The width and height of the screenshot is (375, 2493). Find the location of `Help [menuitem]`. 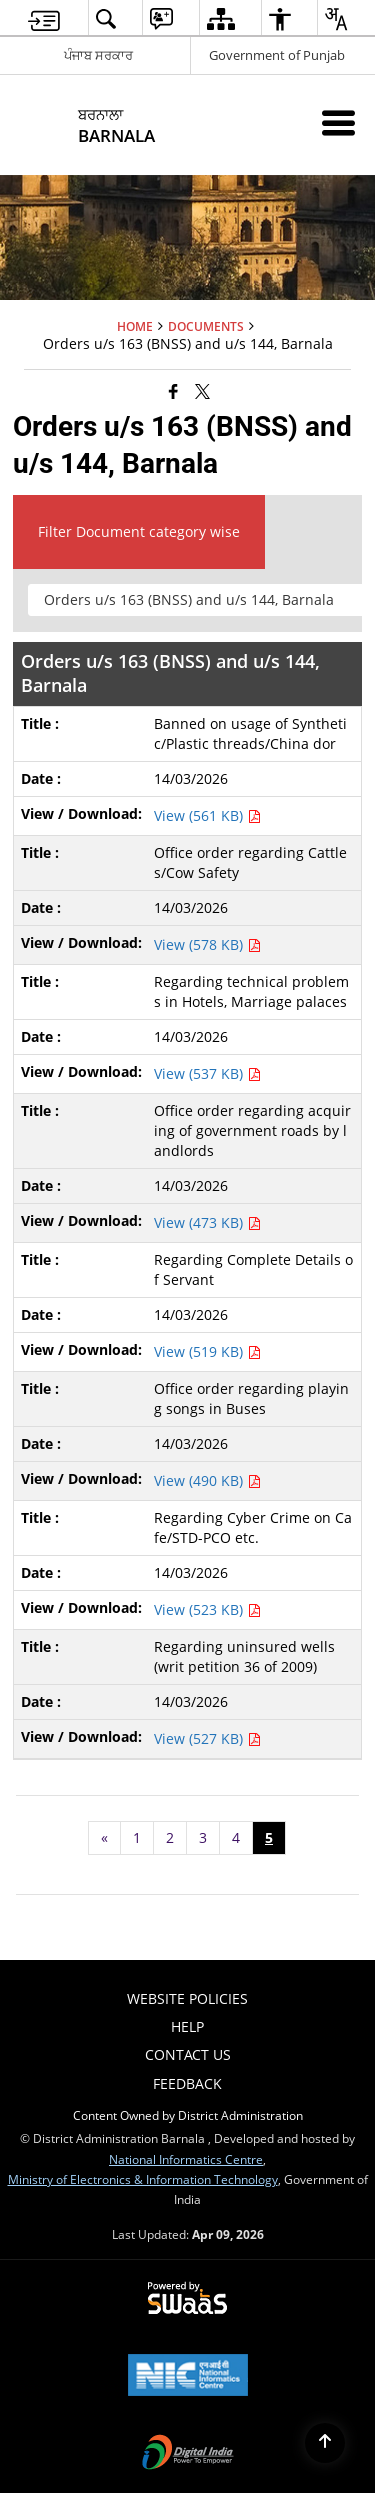

Help [menuitem] is located at coordinates (187, 2026).